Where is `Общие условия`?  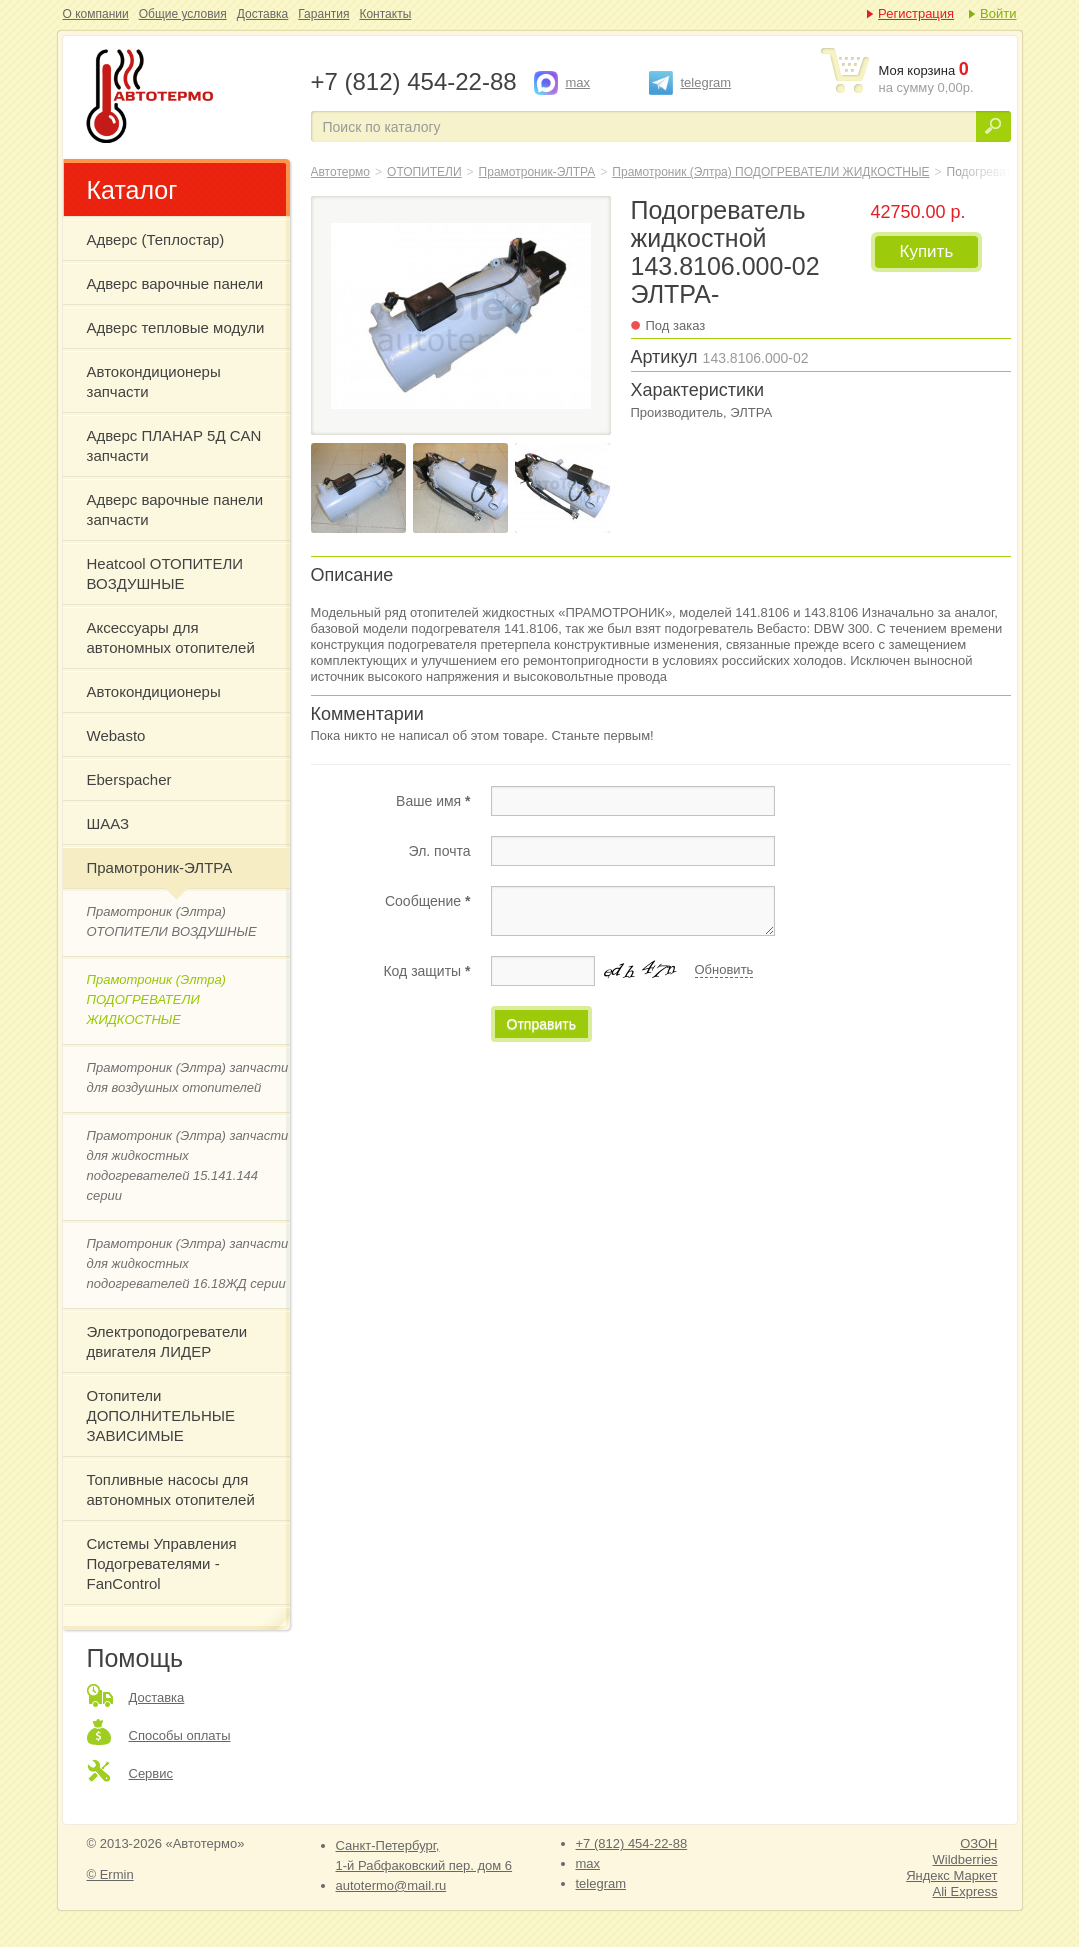 Общие условия is located at coordinates (183, 14).